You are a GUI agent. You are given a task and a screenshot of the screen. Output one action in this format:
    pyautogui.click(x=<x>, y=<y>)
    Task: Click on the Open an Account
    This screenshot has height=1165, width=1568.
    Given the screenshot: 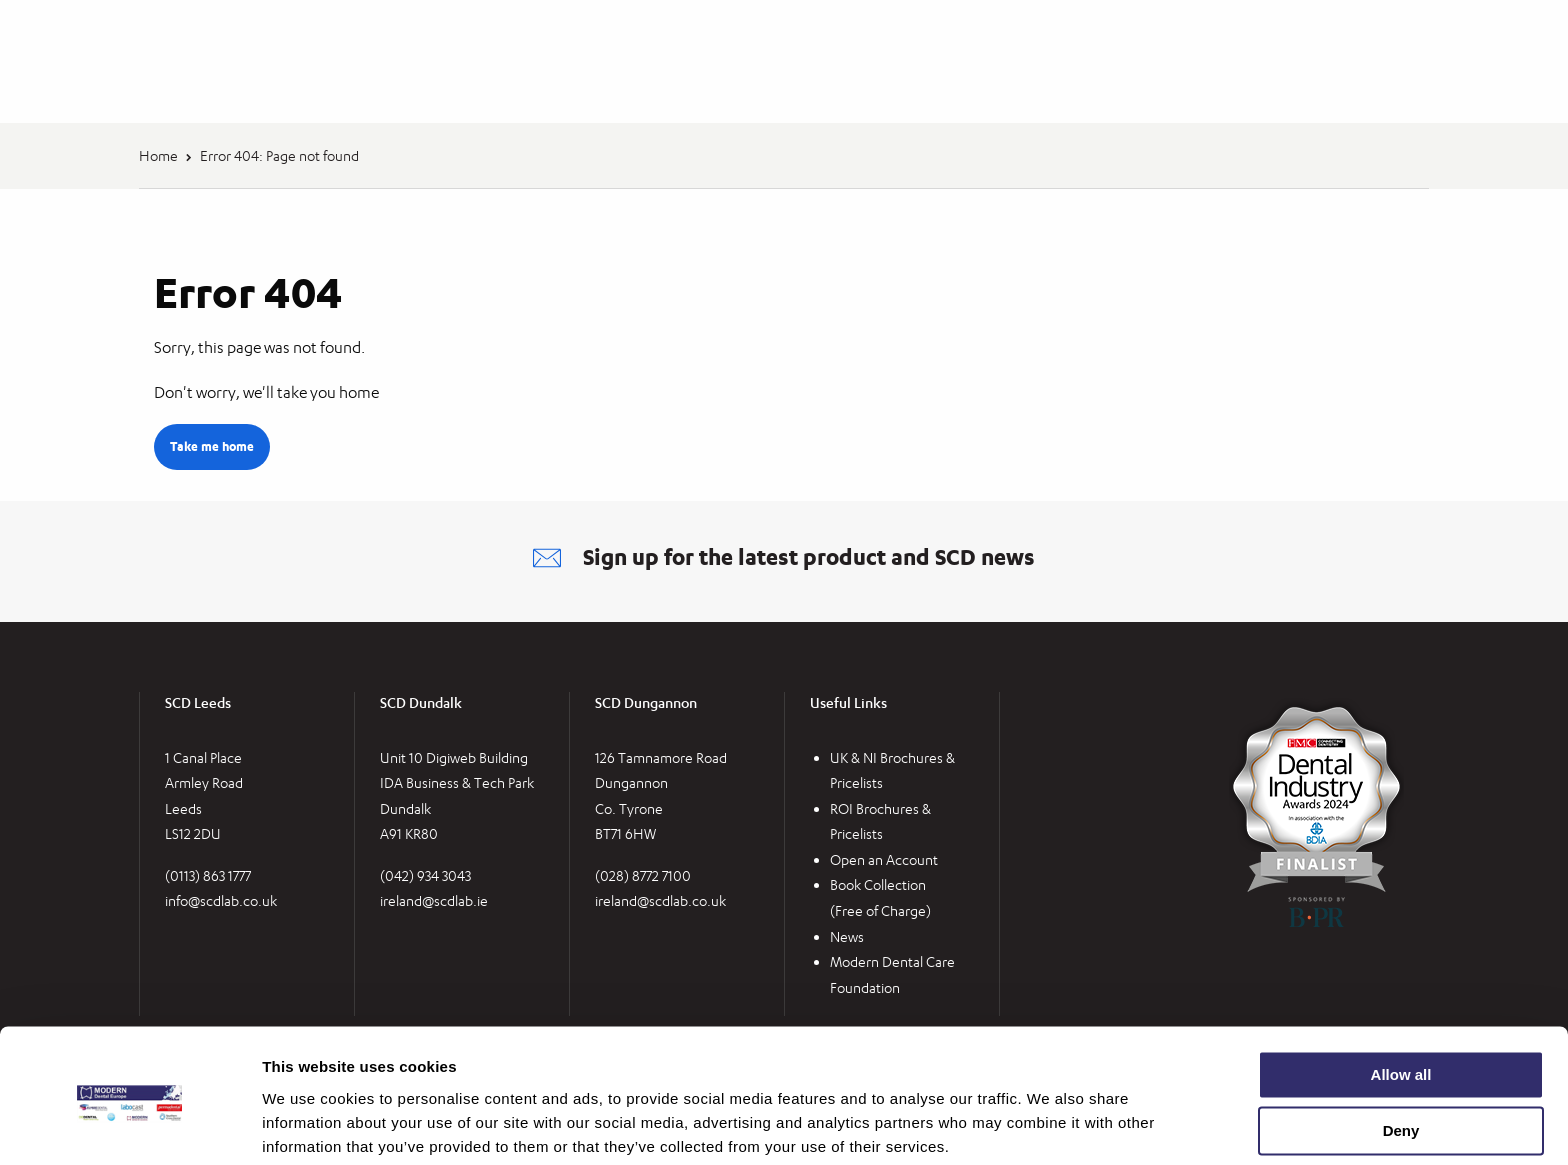 What is the action you would take?
    pyautogui.click(x=884, y=859)
    